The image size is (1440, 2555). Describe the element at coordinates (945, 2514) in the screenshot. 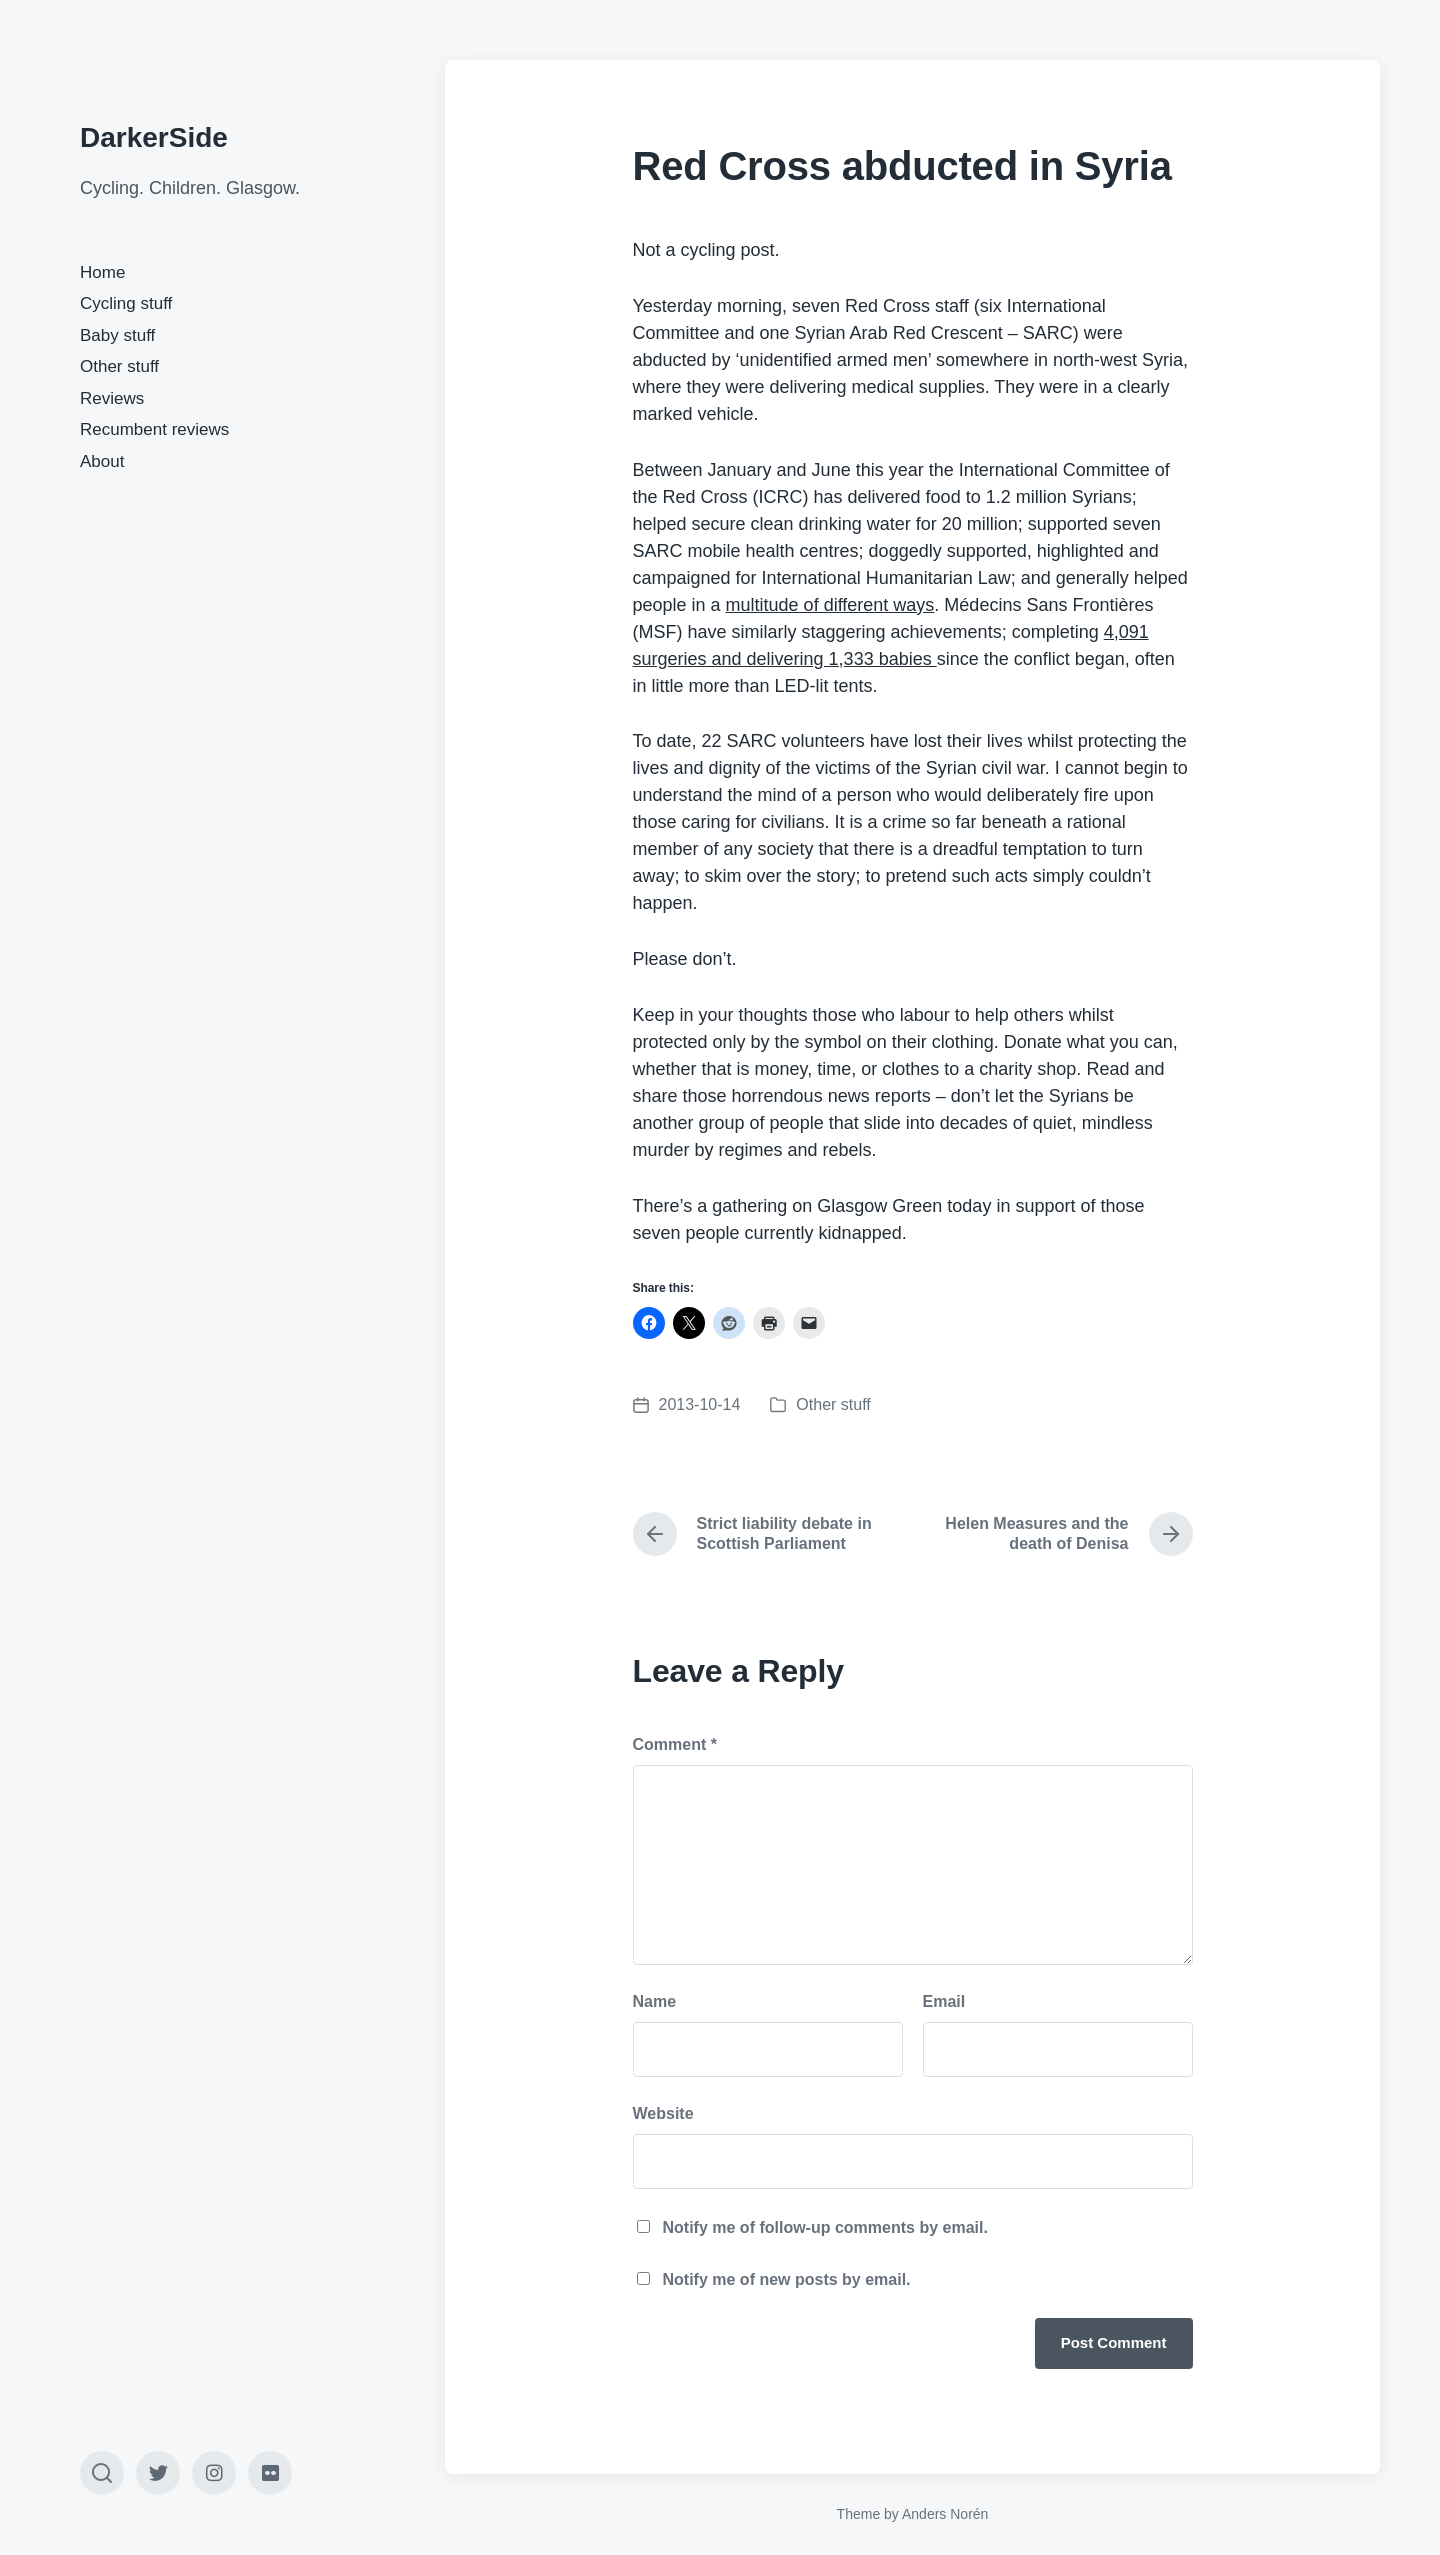

I see `Anders Norén` at that location.